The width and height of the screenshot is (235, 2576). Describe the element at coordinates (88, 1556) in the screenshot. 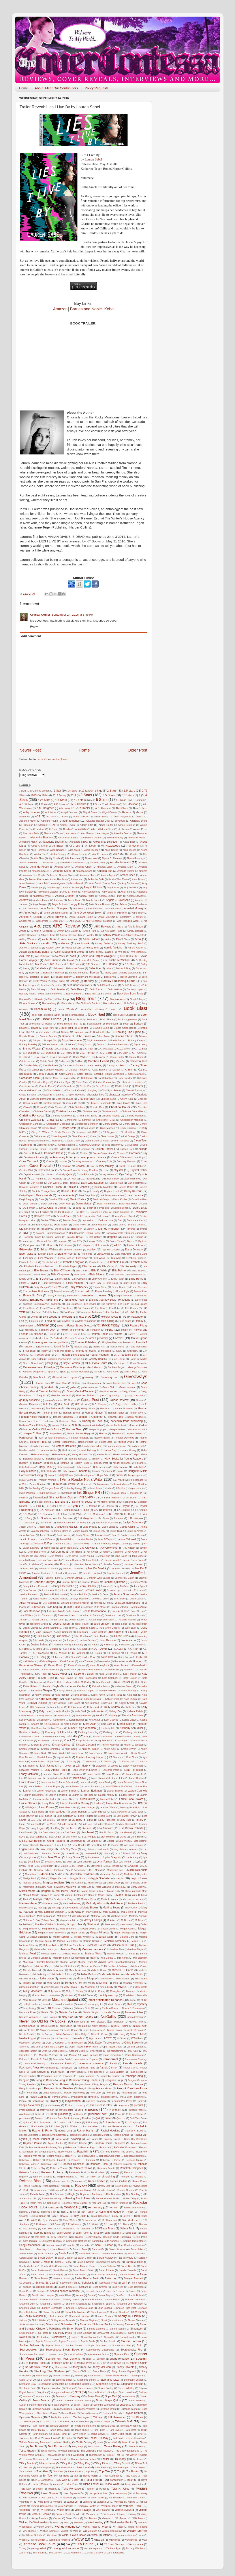

I see `Jen Young` at that location.